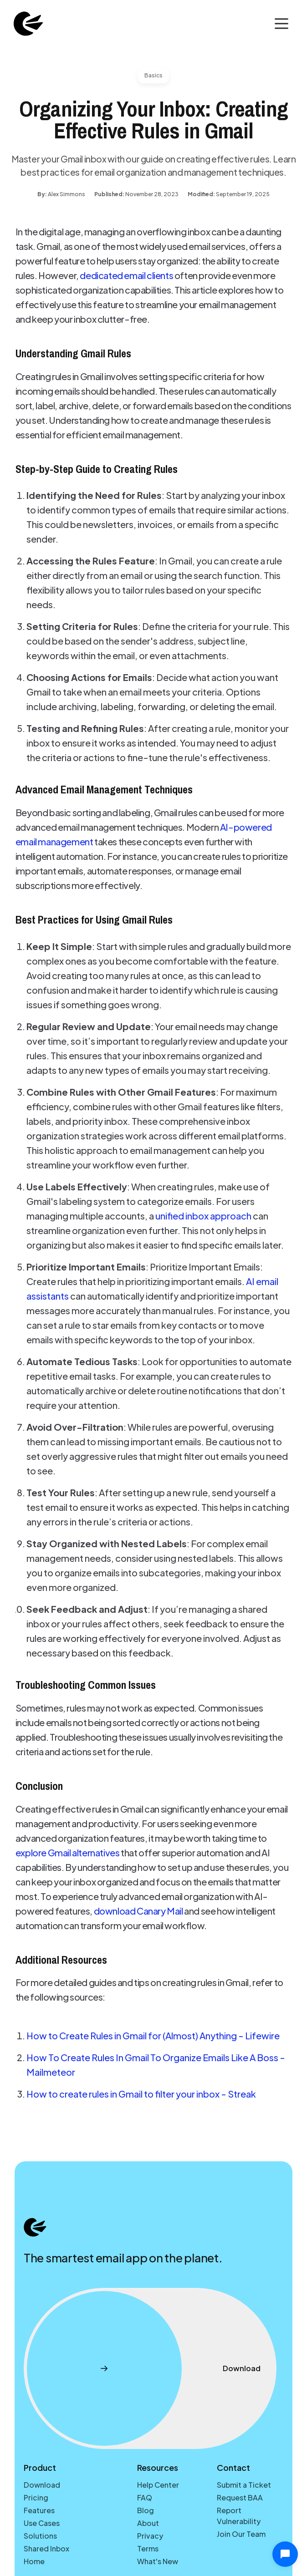 Image resolution: width=307 pixels, height=2576 pixels. What do you see at coordinates (203, 1215) in the screenshot?
I see `unified inbox approach` at bounding box center [203, 1215].